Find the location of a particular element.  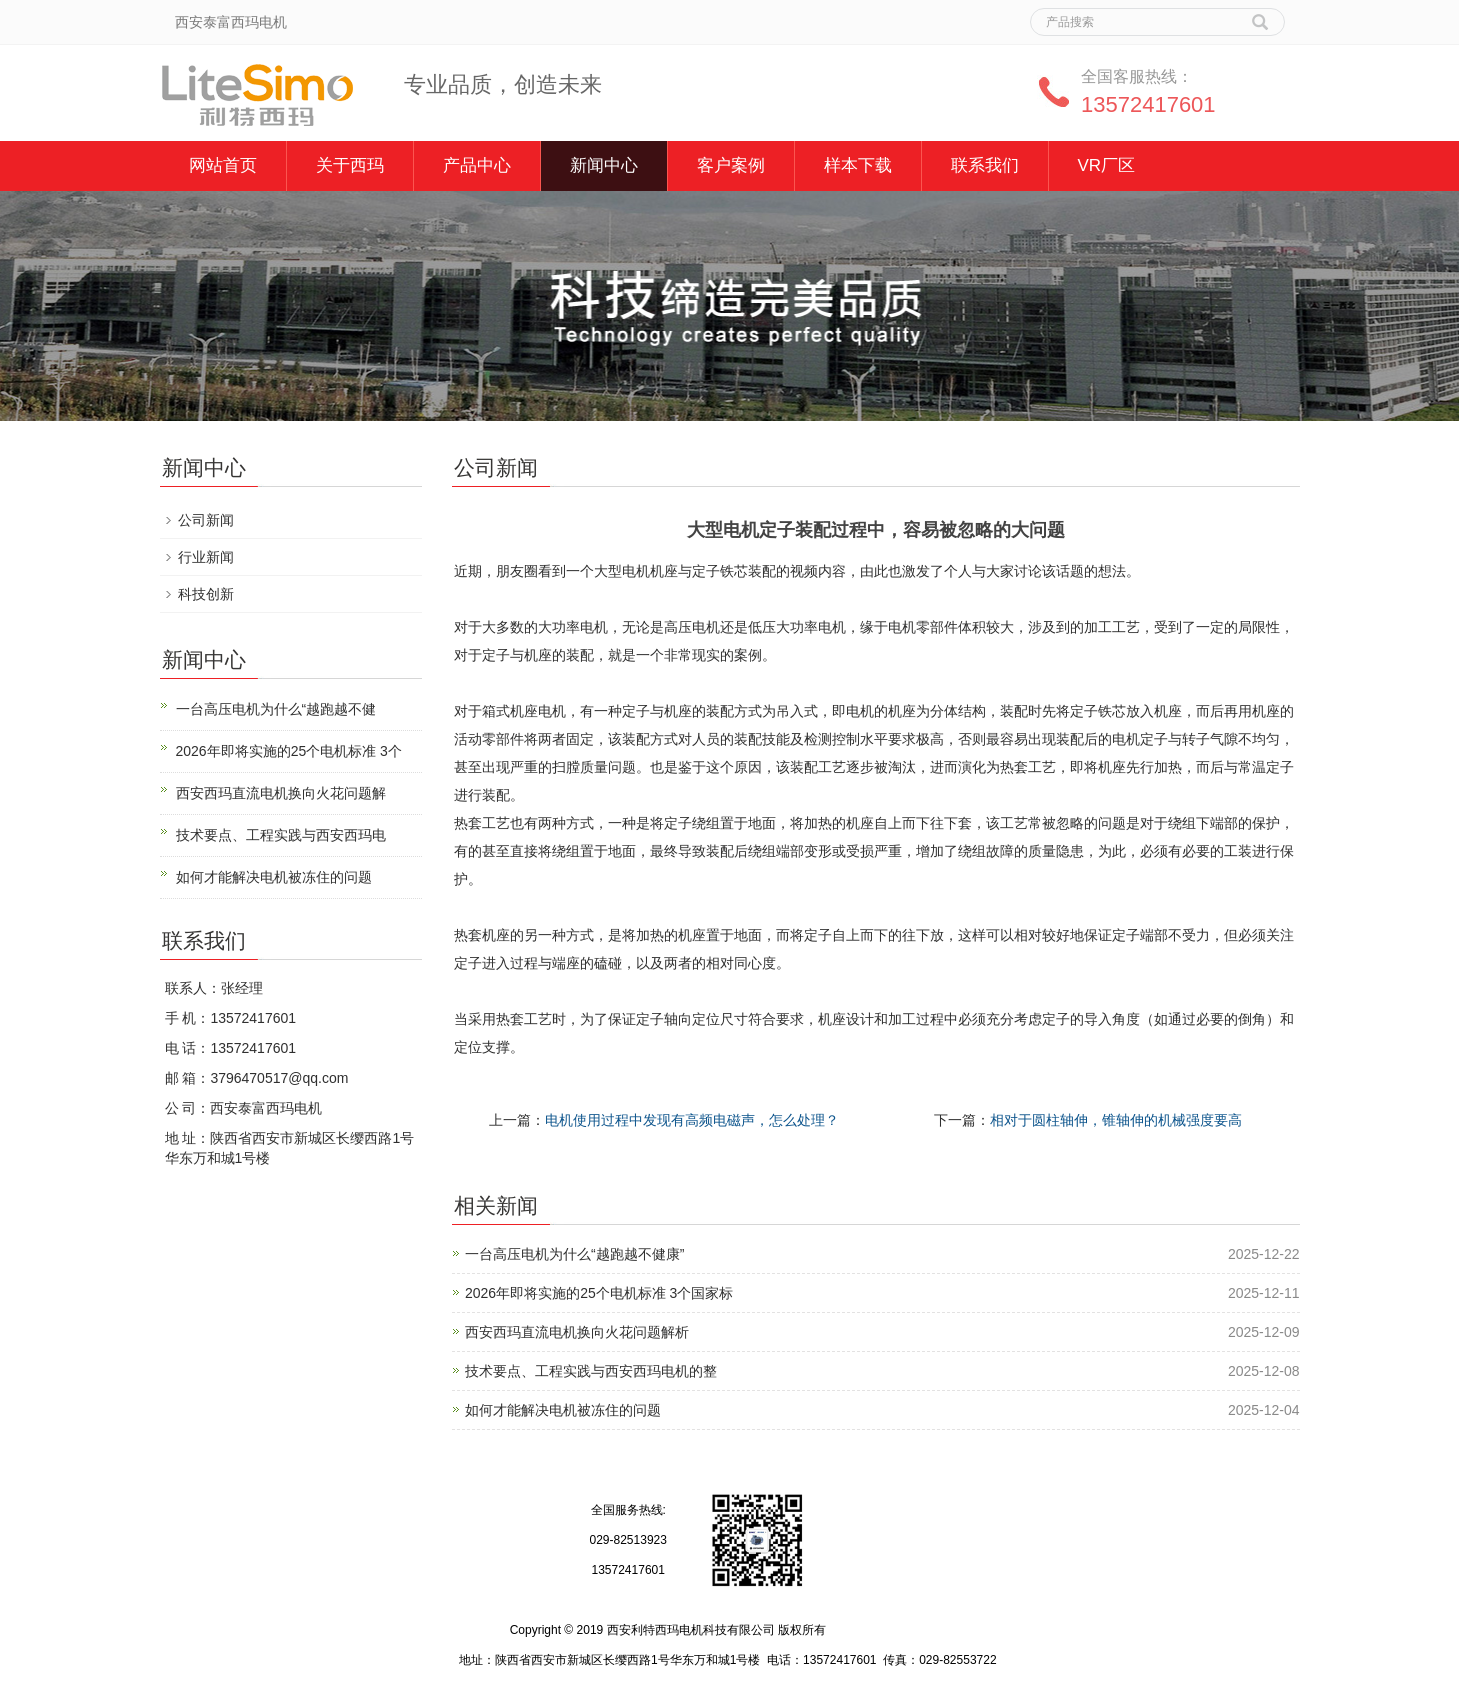

技术要点、工程实践与西安西玛电机的整 is located at coordinates (591, 1371).